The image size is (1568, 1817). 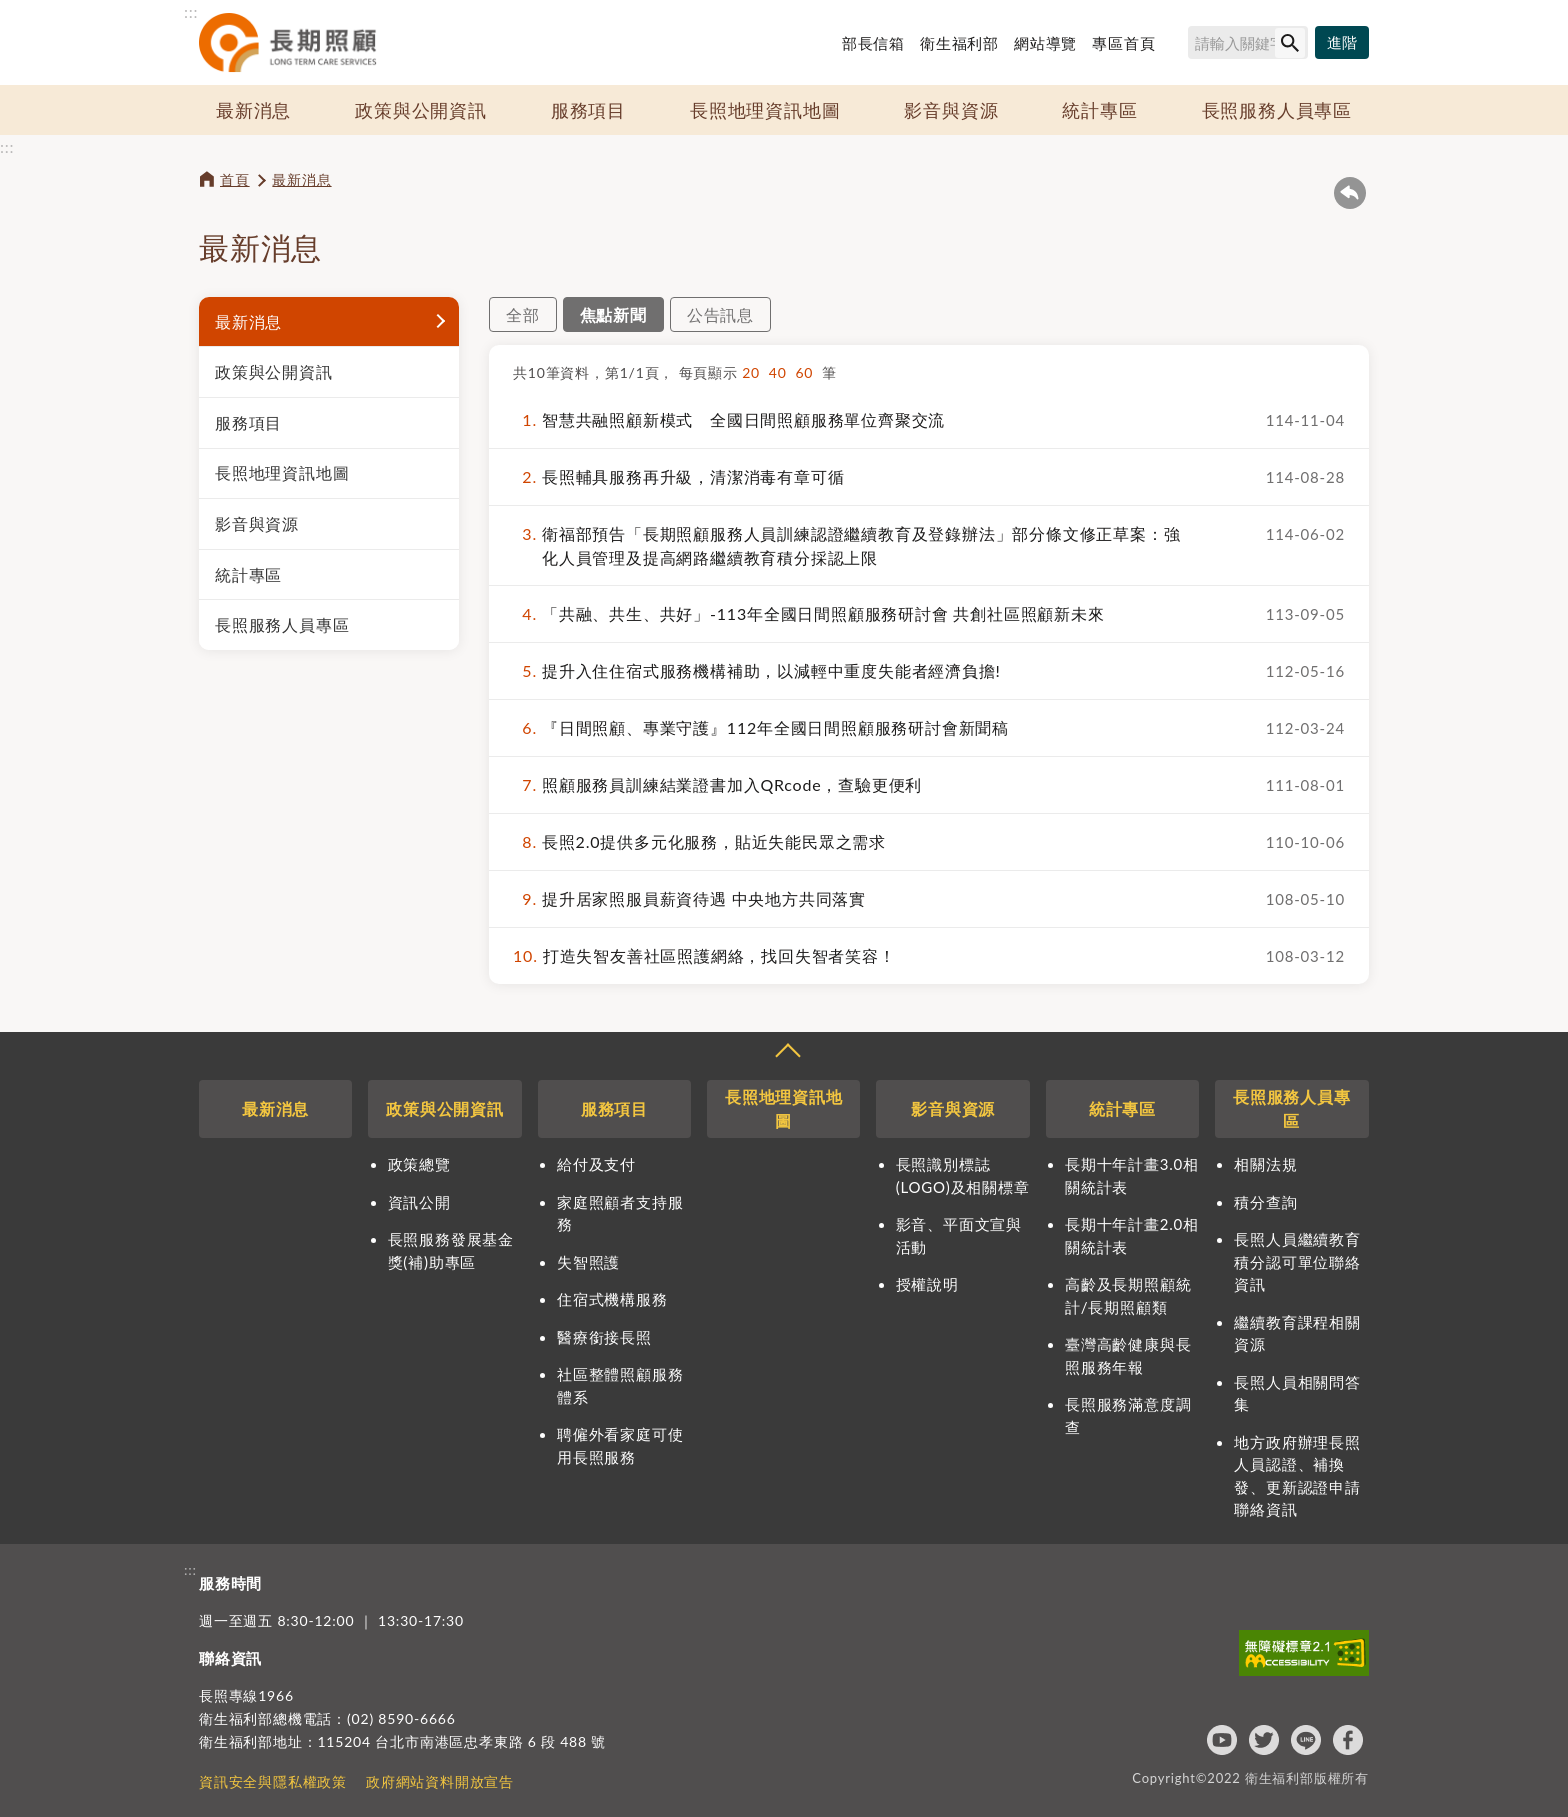 What do you see at coordinates (1297, 1393) in the screenshot?
I see `長照人員相關問答集` at bounding box center [1297, 1393].